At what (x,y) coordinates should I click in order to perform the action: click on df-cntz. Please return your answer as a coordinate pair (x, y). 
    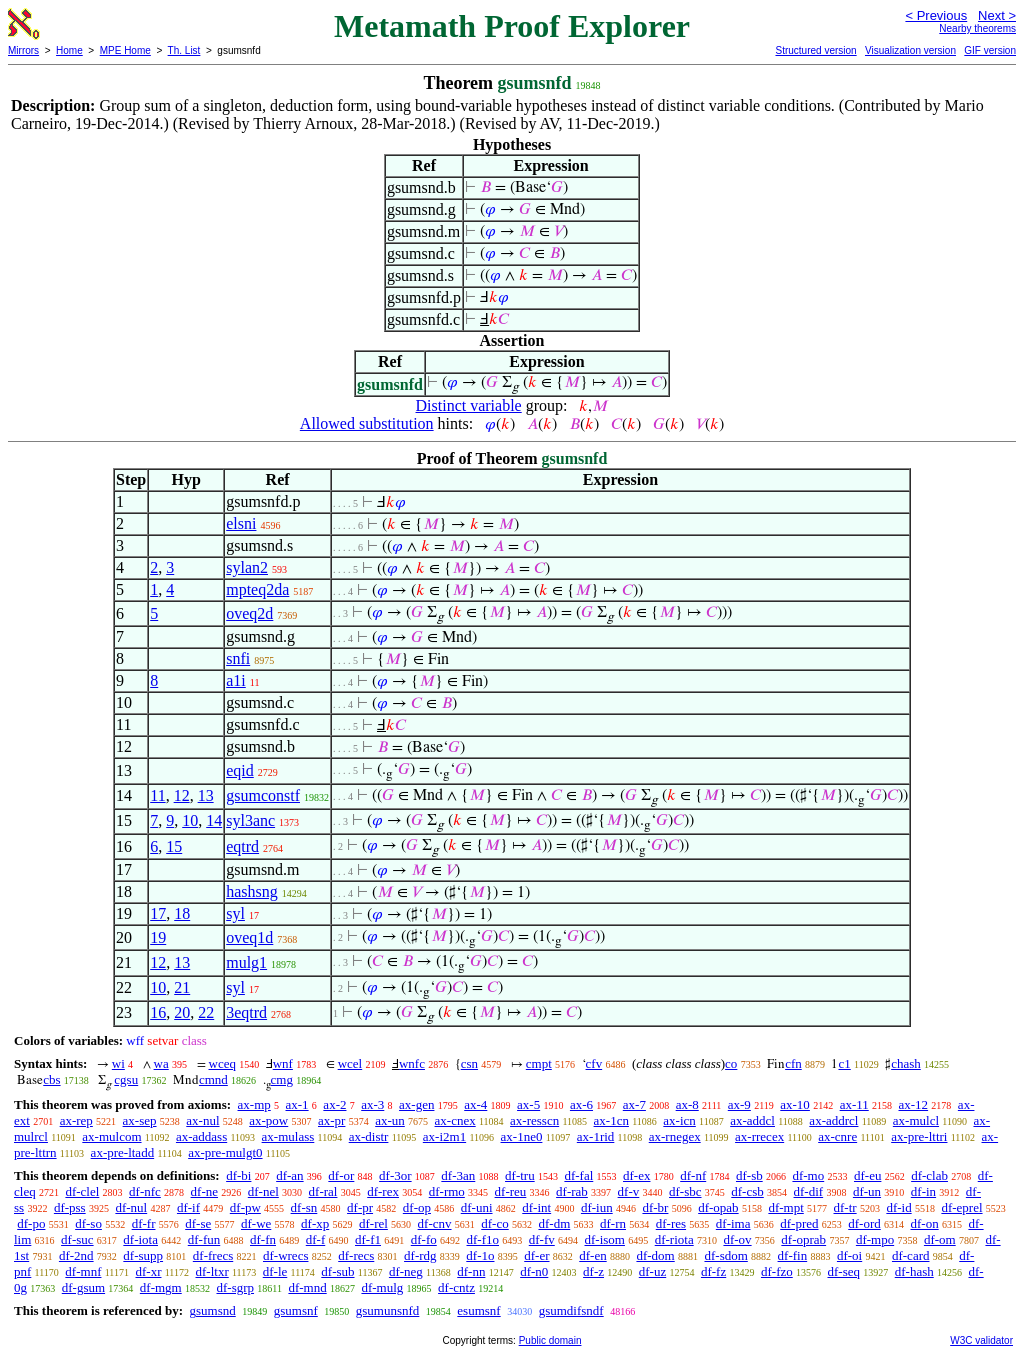
    Looking at the image, I should click on (456, 1287).